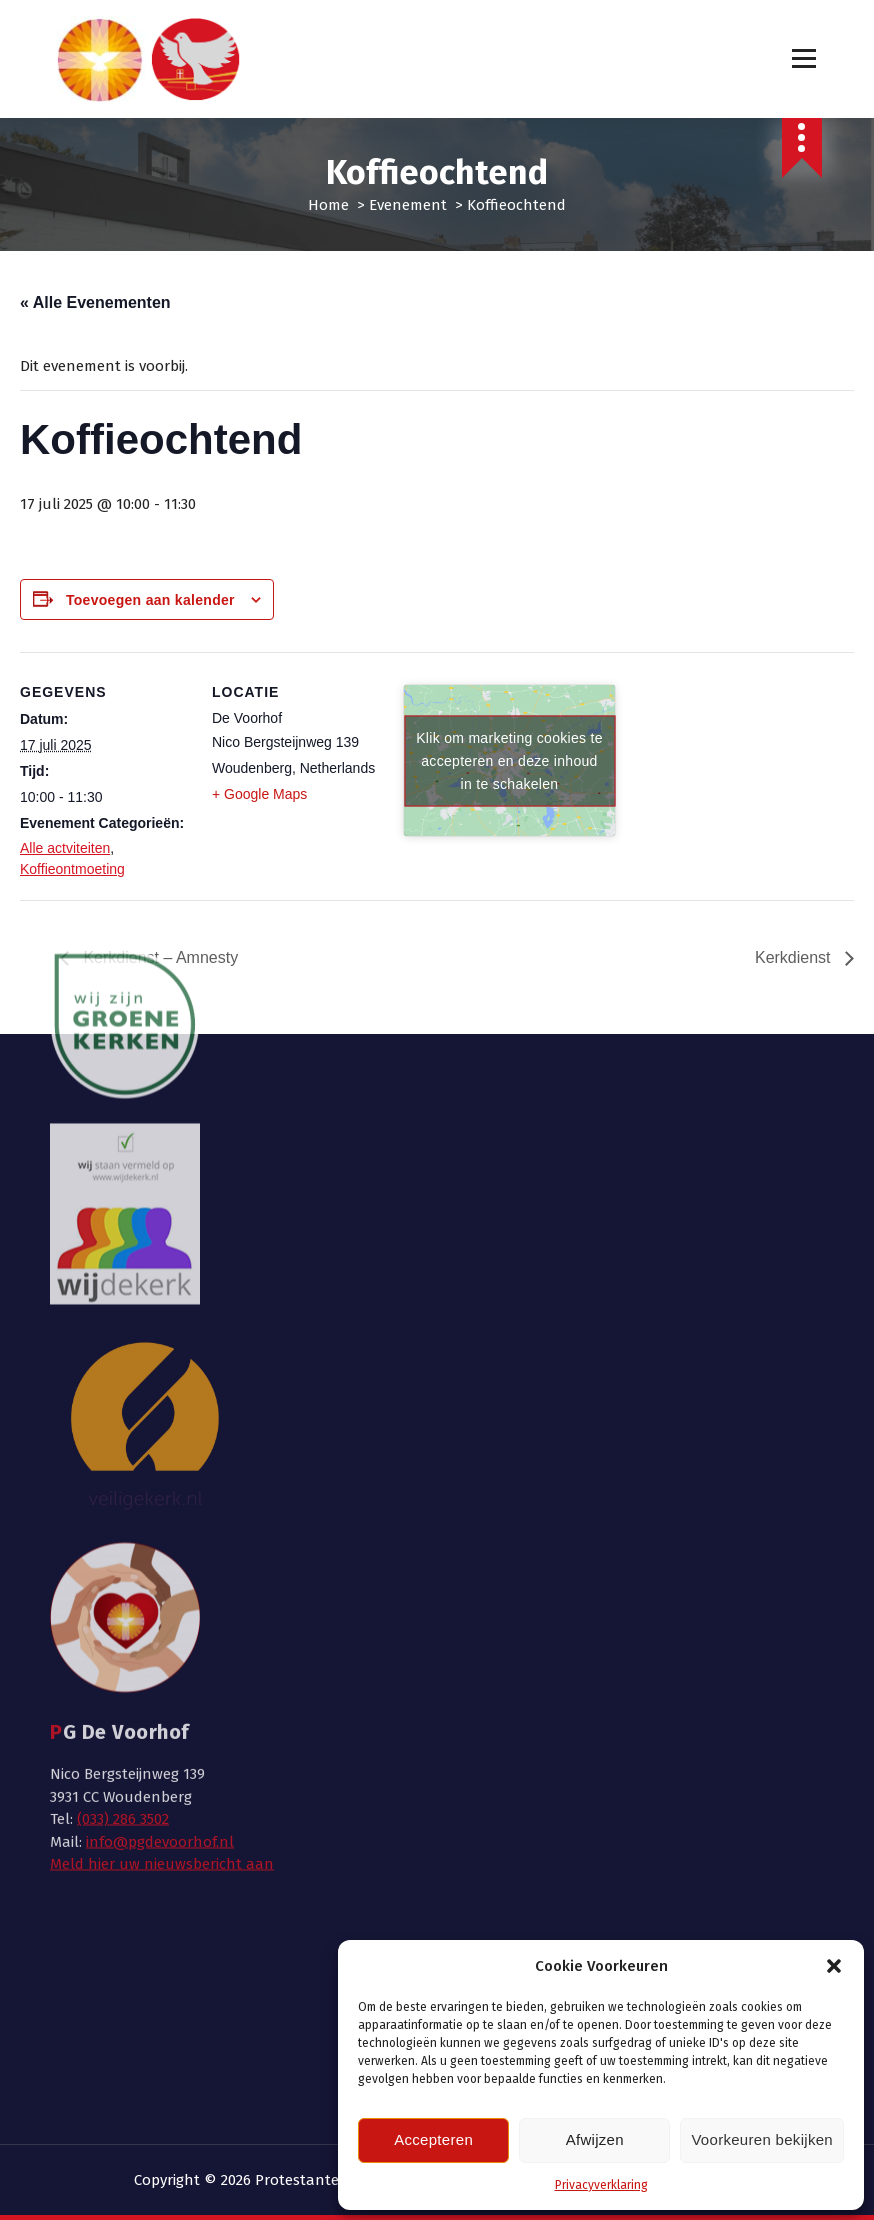  I want to click on Evenement, so click(408, 205).